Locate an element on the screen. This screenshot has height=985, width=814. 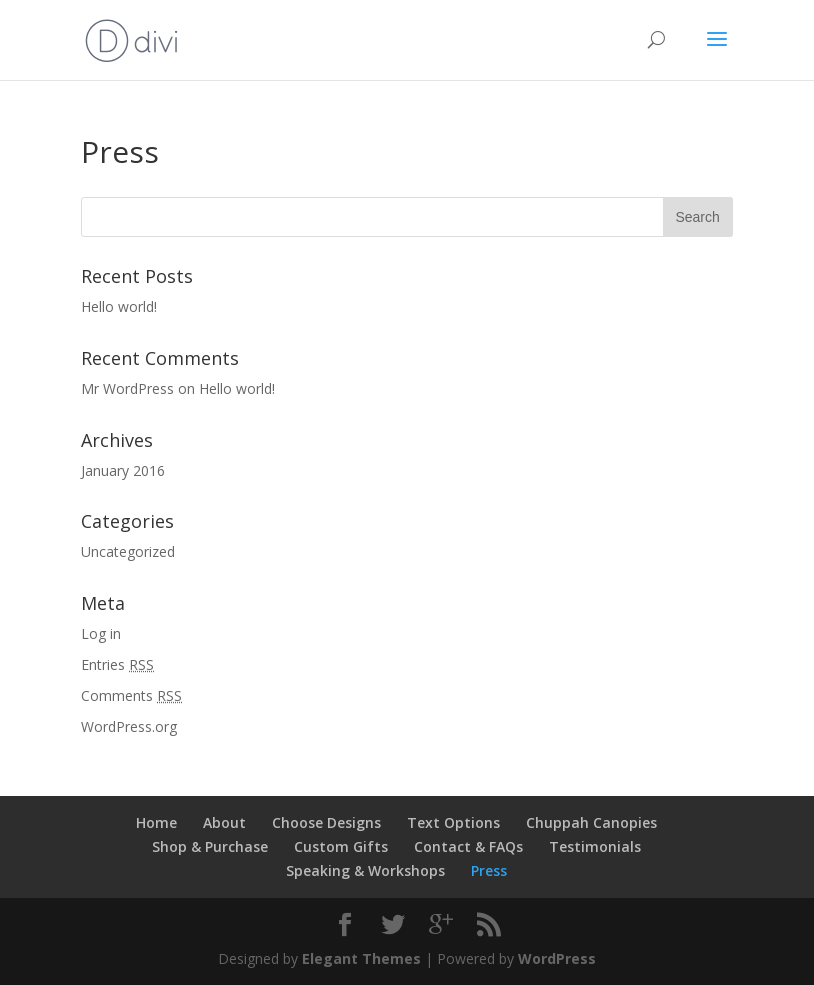
Contact & FAQs is located at coordinates (468, 846).